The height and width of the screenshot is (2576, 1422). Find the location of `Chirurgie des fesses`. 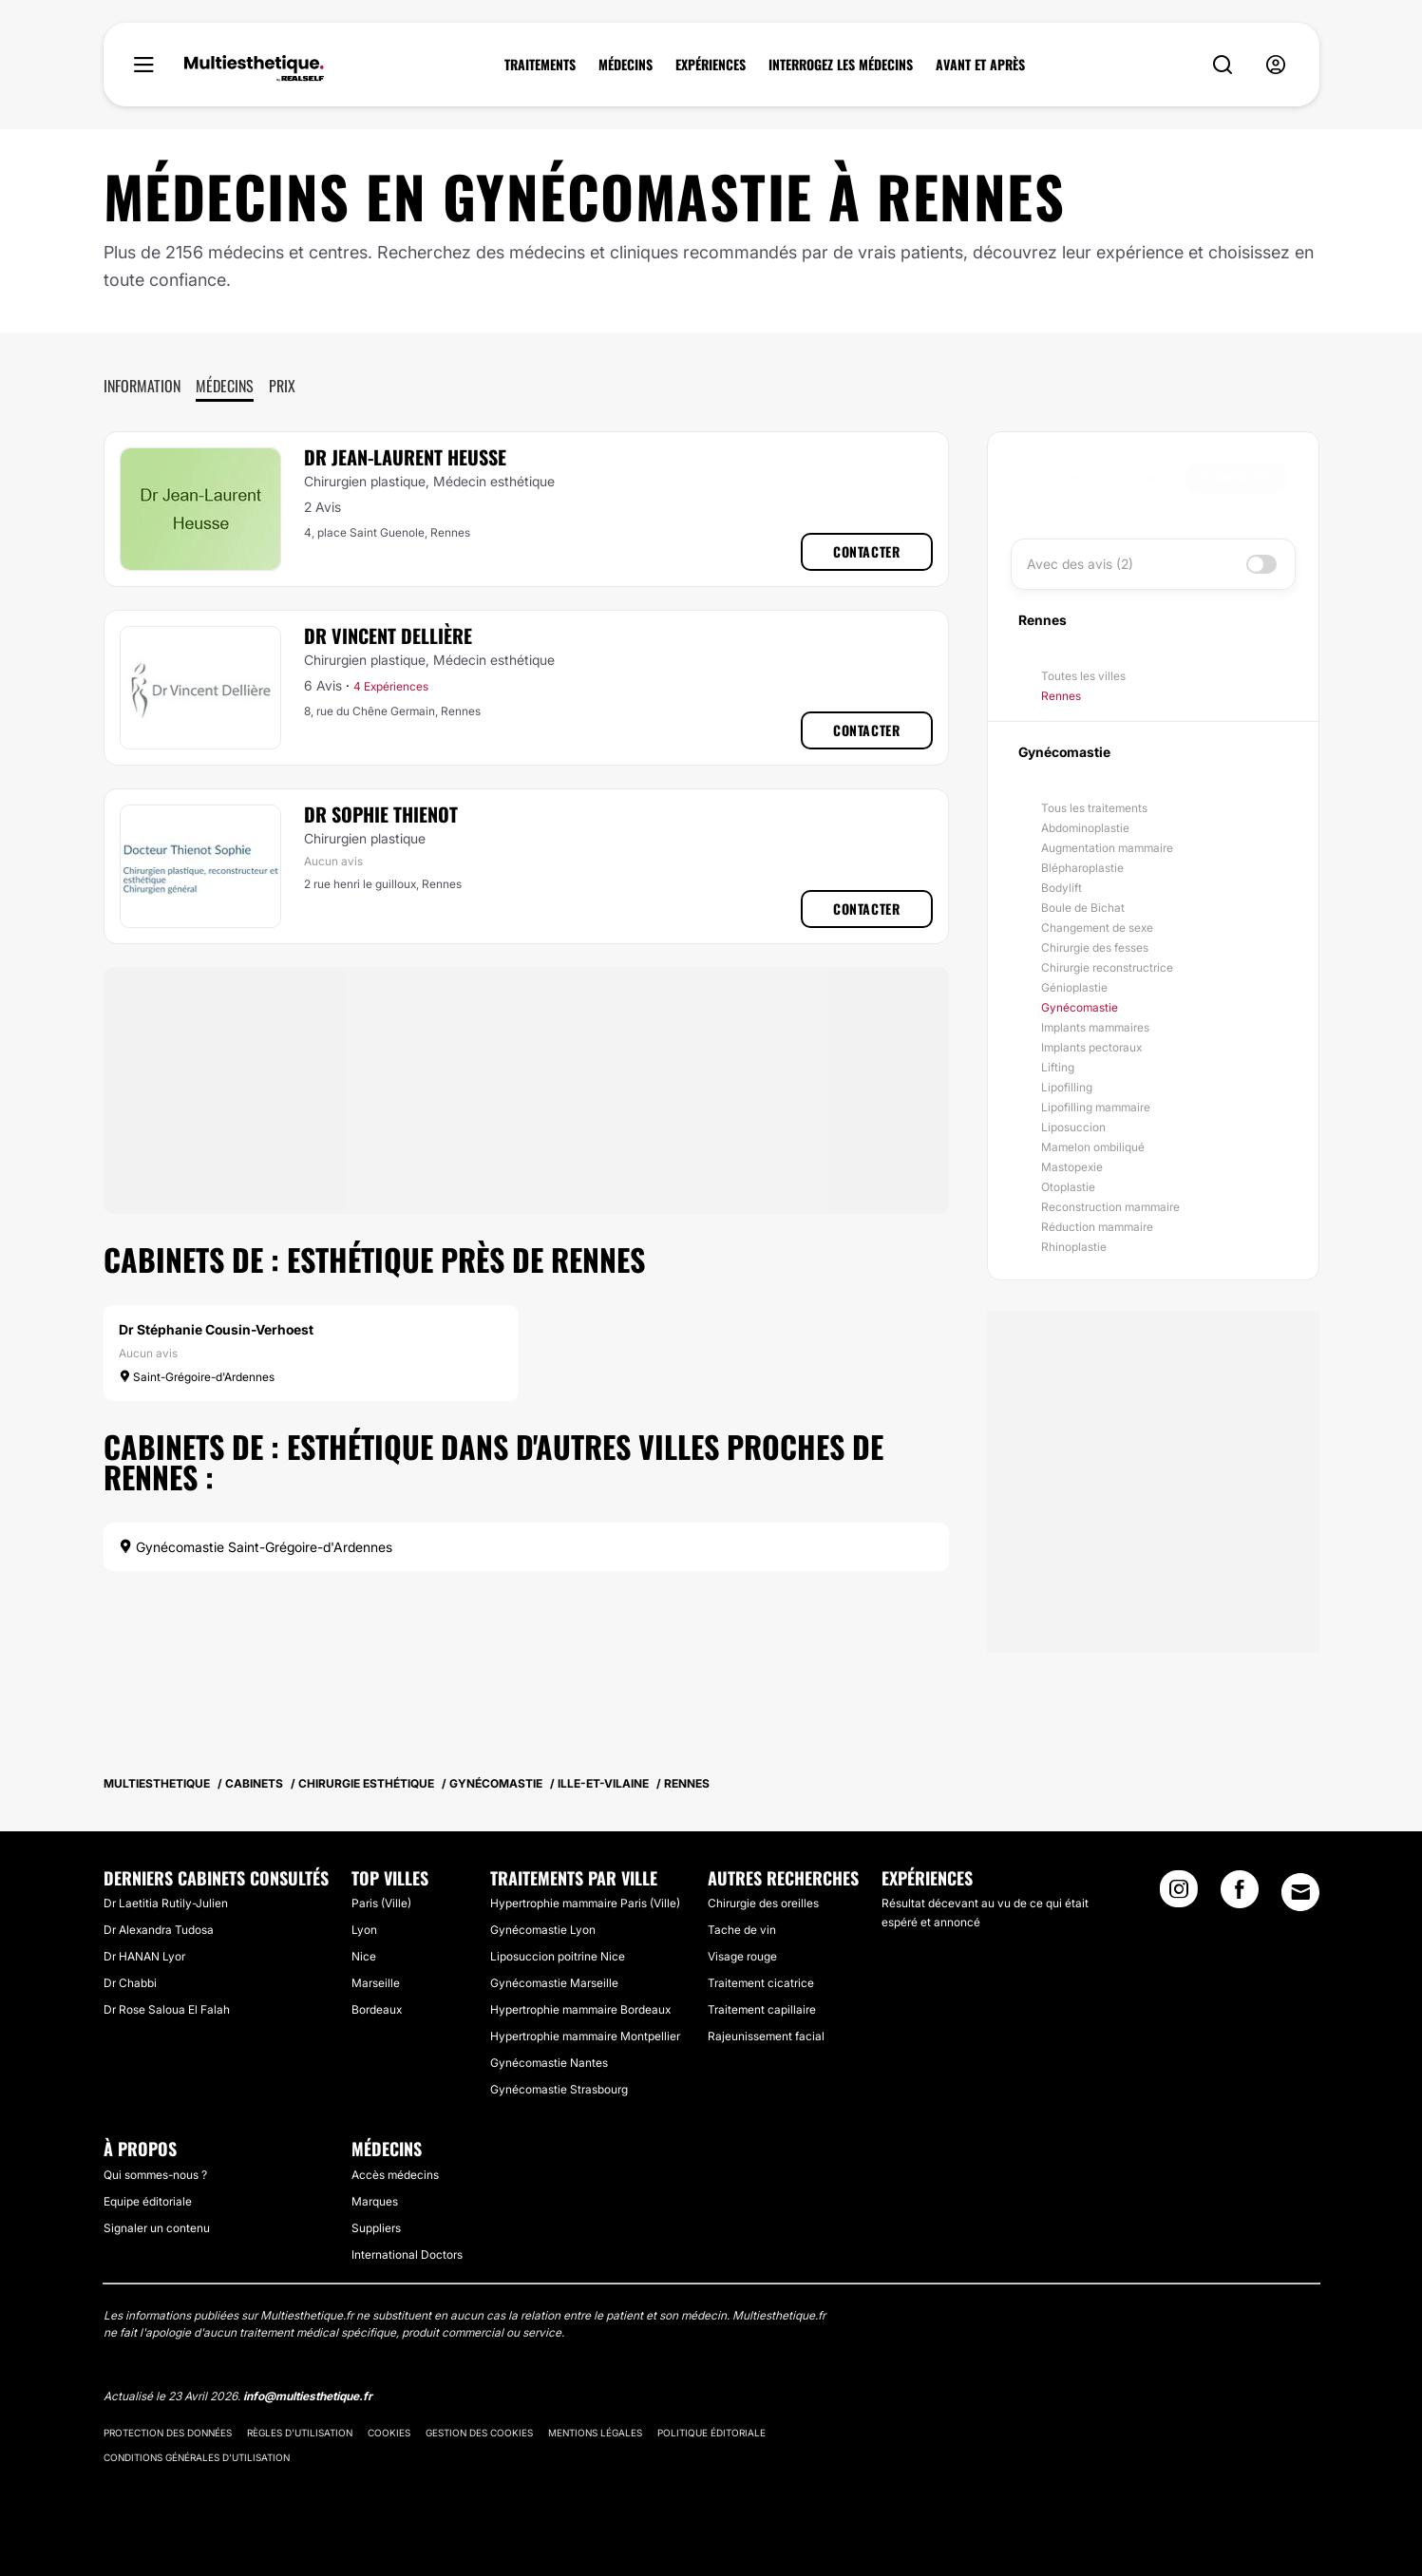

Chirurgie des fesses is located at coordinates (1094, 947).